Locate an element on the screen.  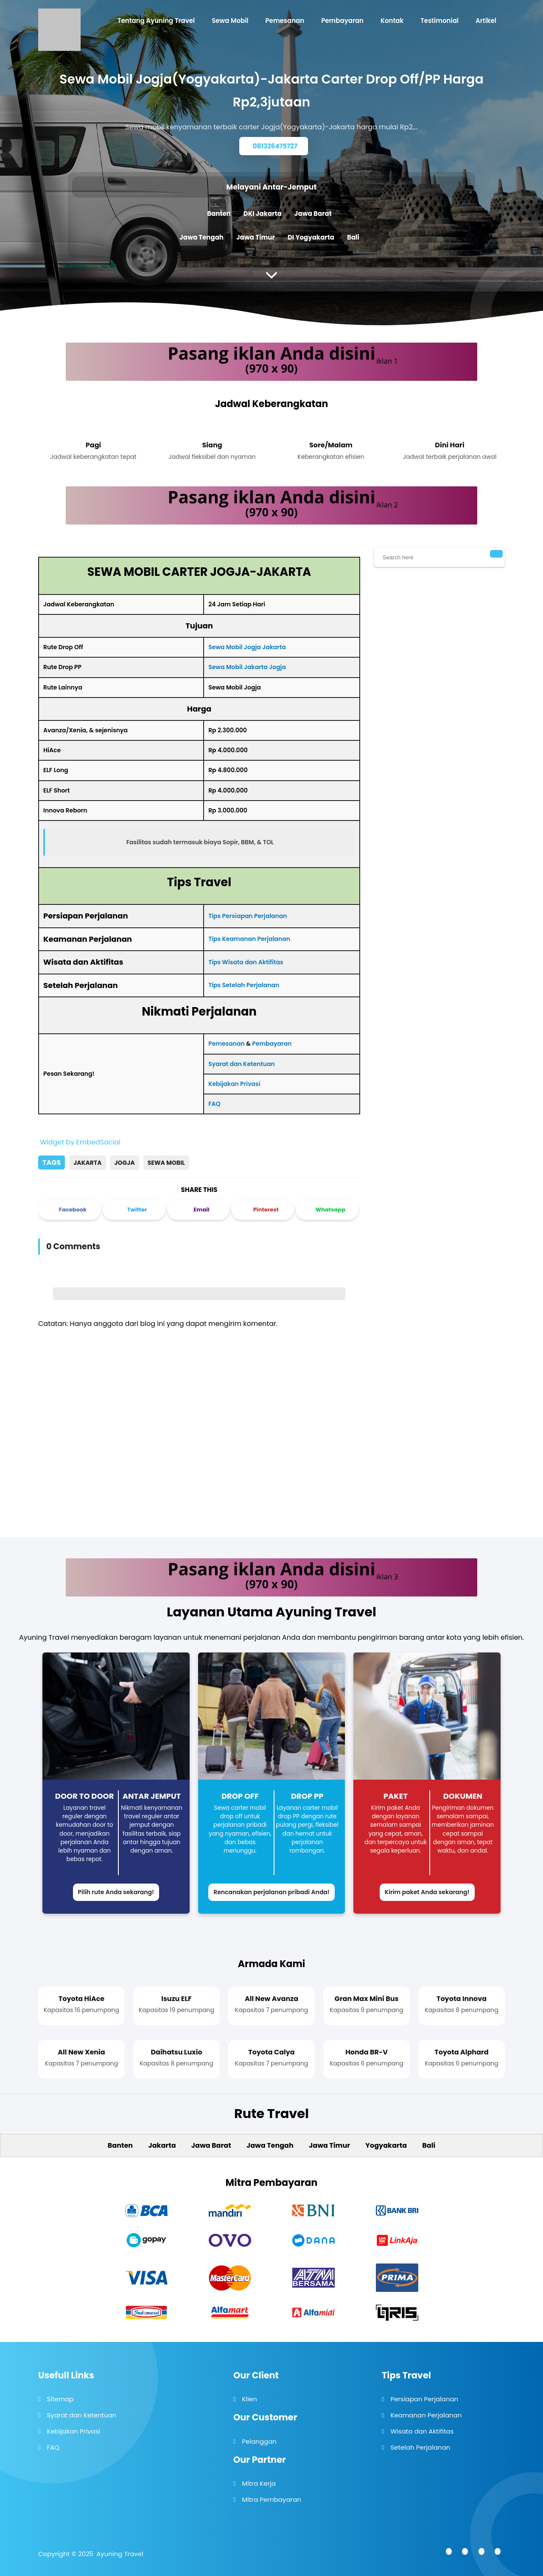
Tips Wisata dan Aktifitas is located at coordinates (245, 962).